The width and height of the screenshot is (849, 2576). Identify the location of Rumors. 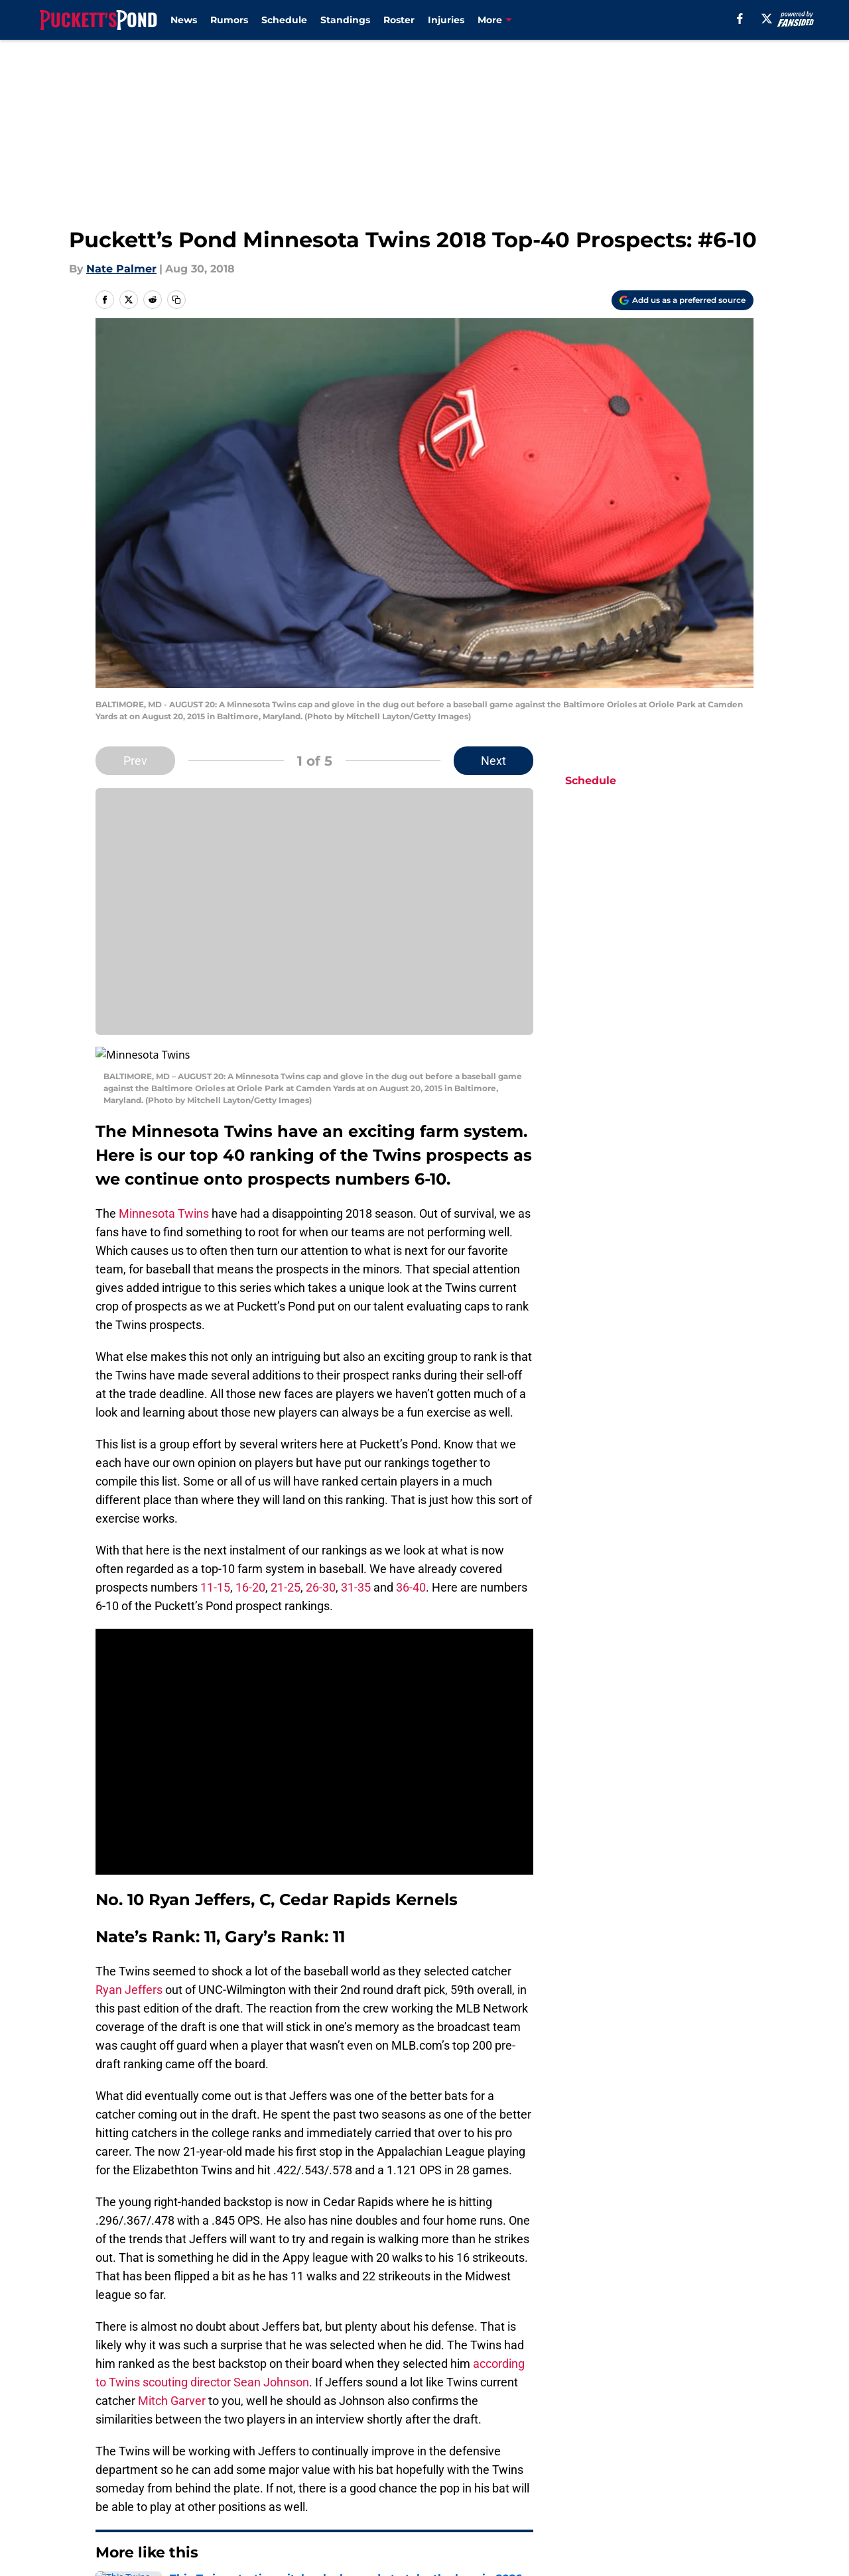
(229, 20).